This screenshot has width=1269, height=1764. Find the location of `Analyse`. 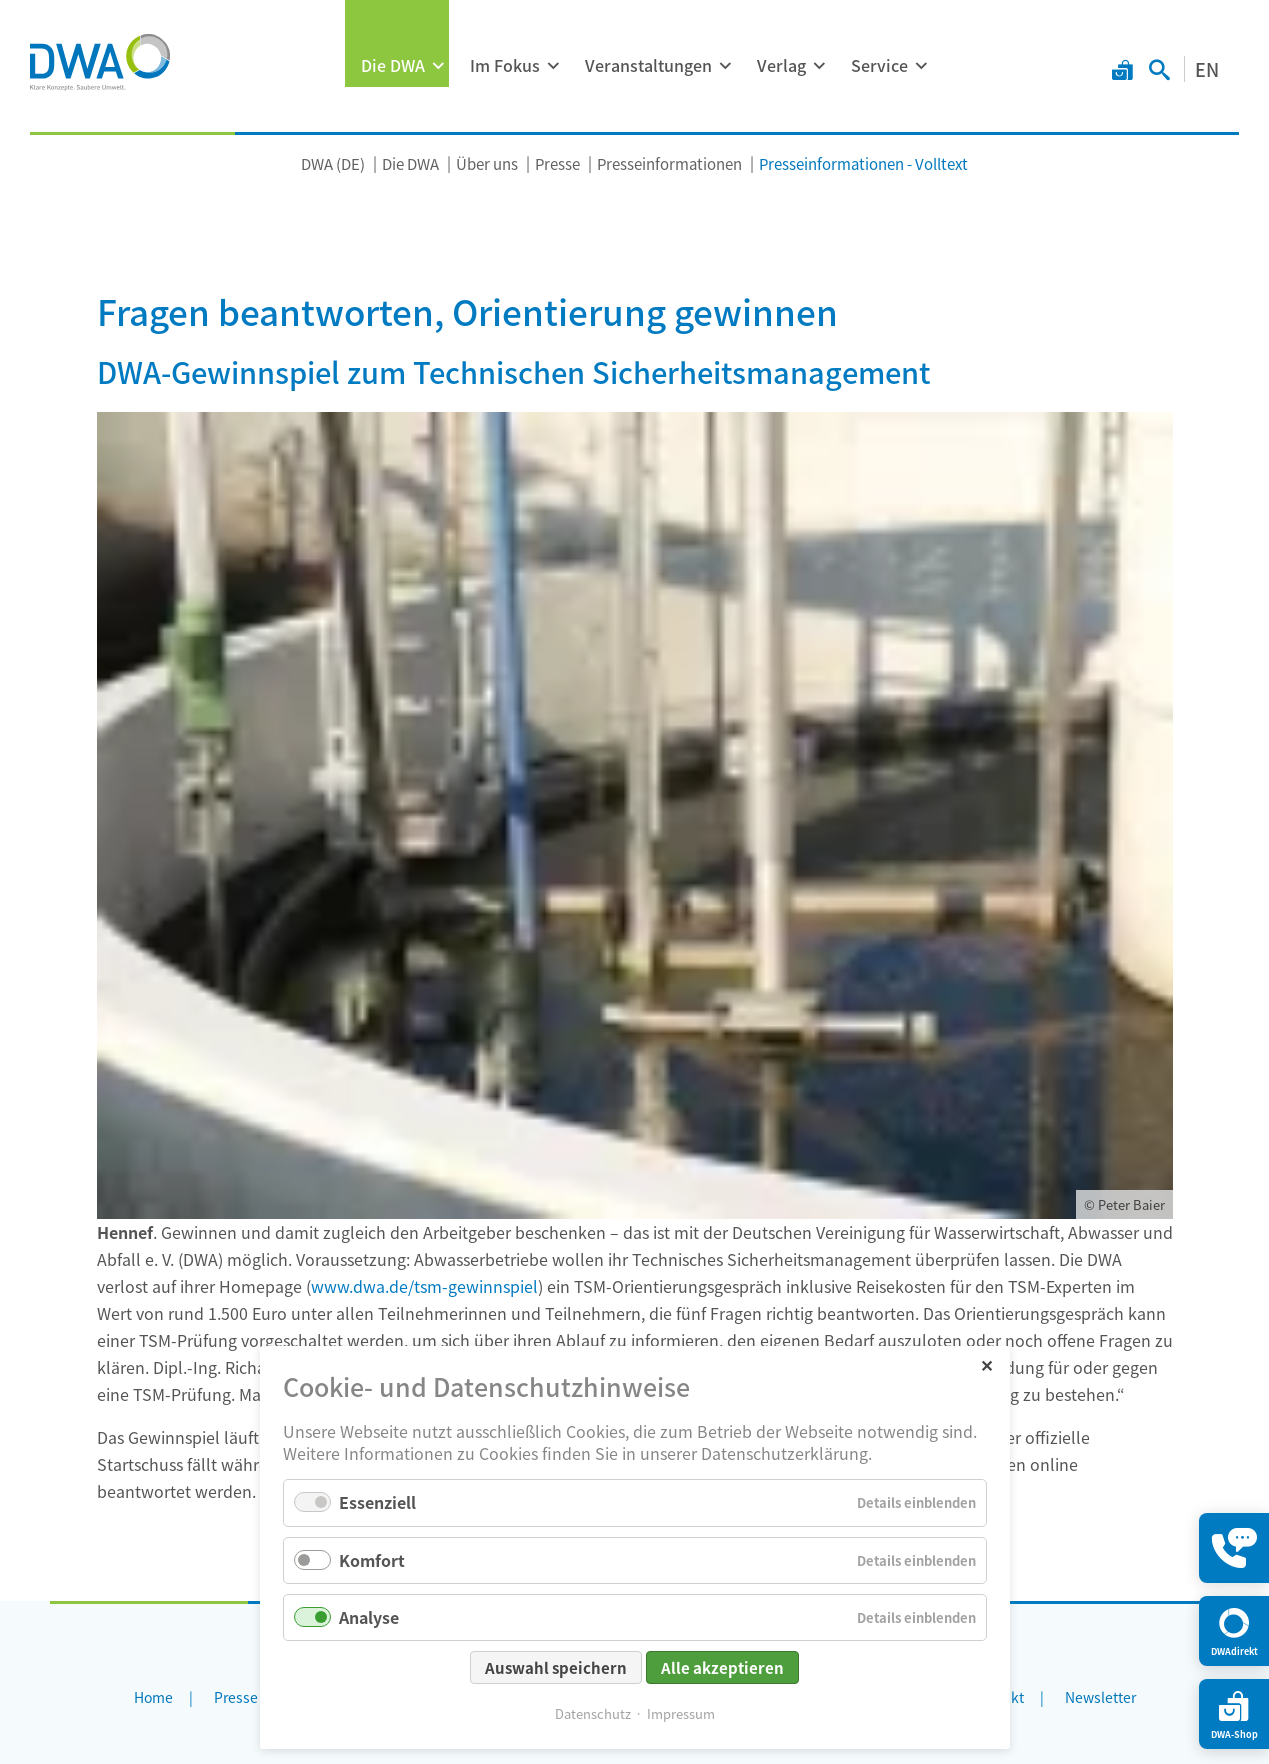

Analyse is located at coordinates (369, 1617).